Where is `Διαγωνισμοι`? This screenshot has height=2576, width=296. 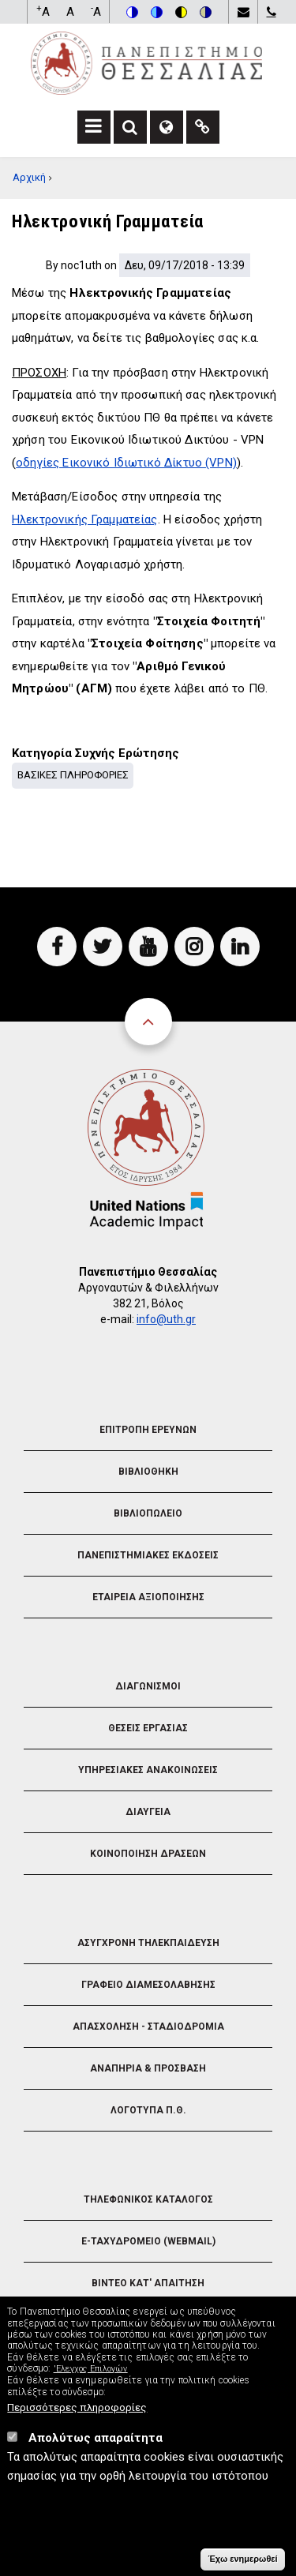
Διαγωνισμοι is located at coordinates (148, 1686).